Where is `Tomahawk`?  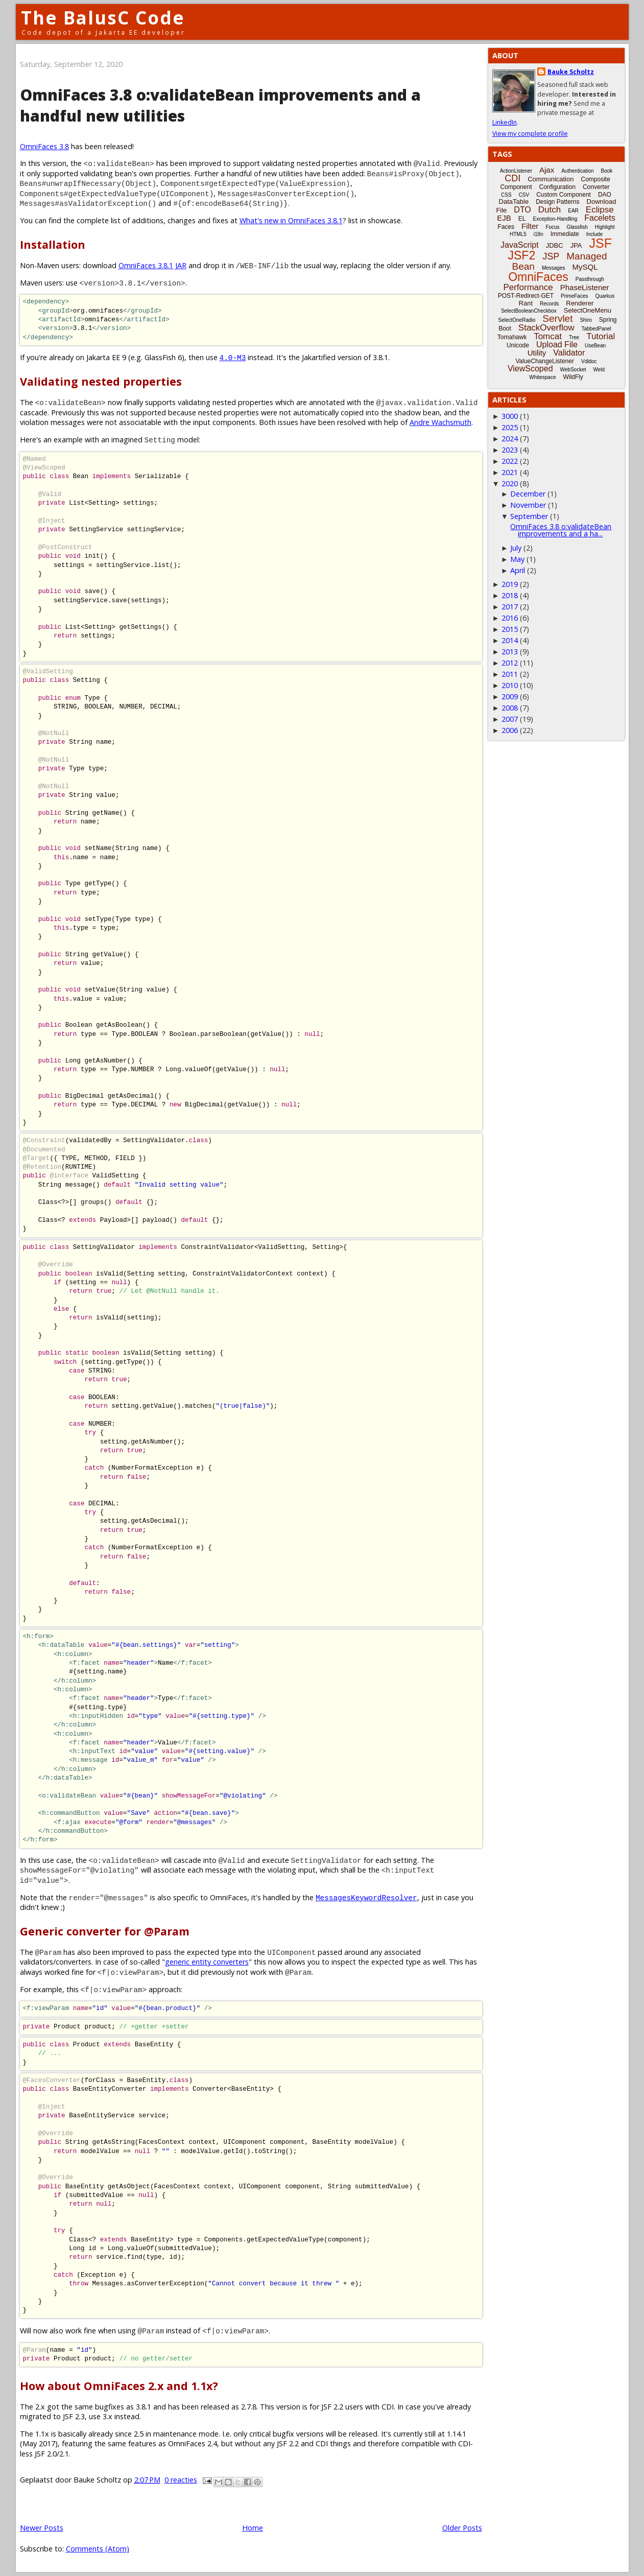
Tomahawk is located at coordinates (512, 337).